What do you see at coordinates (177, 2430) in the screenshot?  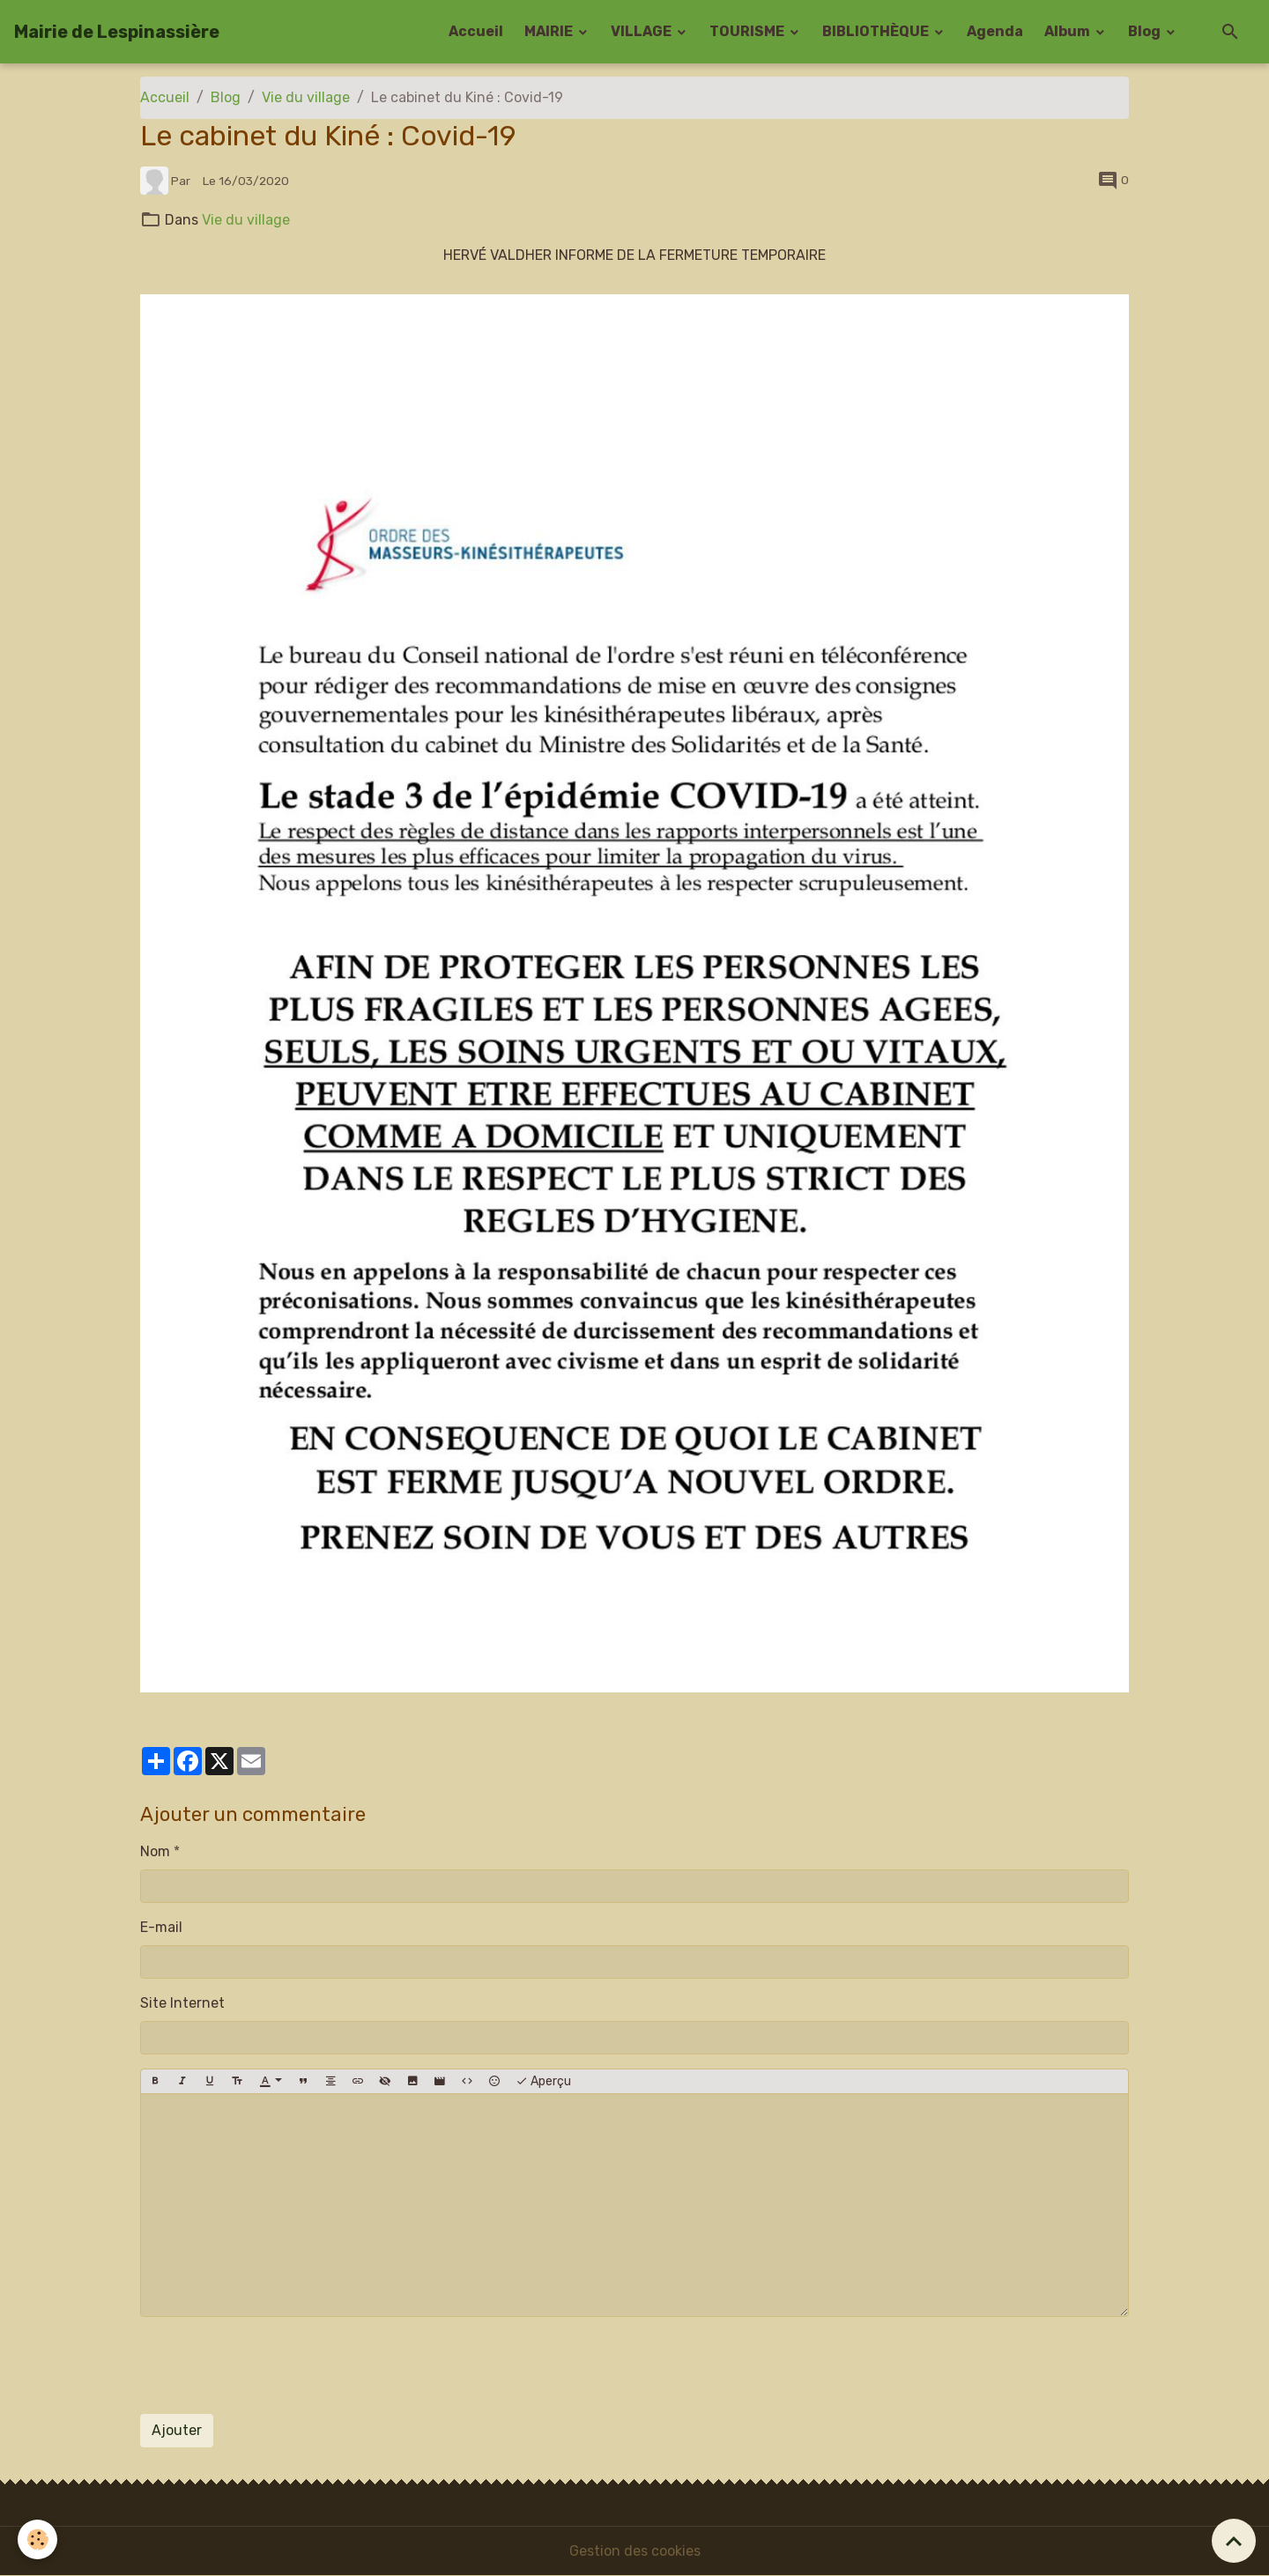 I see `Ajouter` at bounding box center [177, 2430].